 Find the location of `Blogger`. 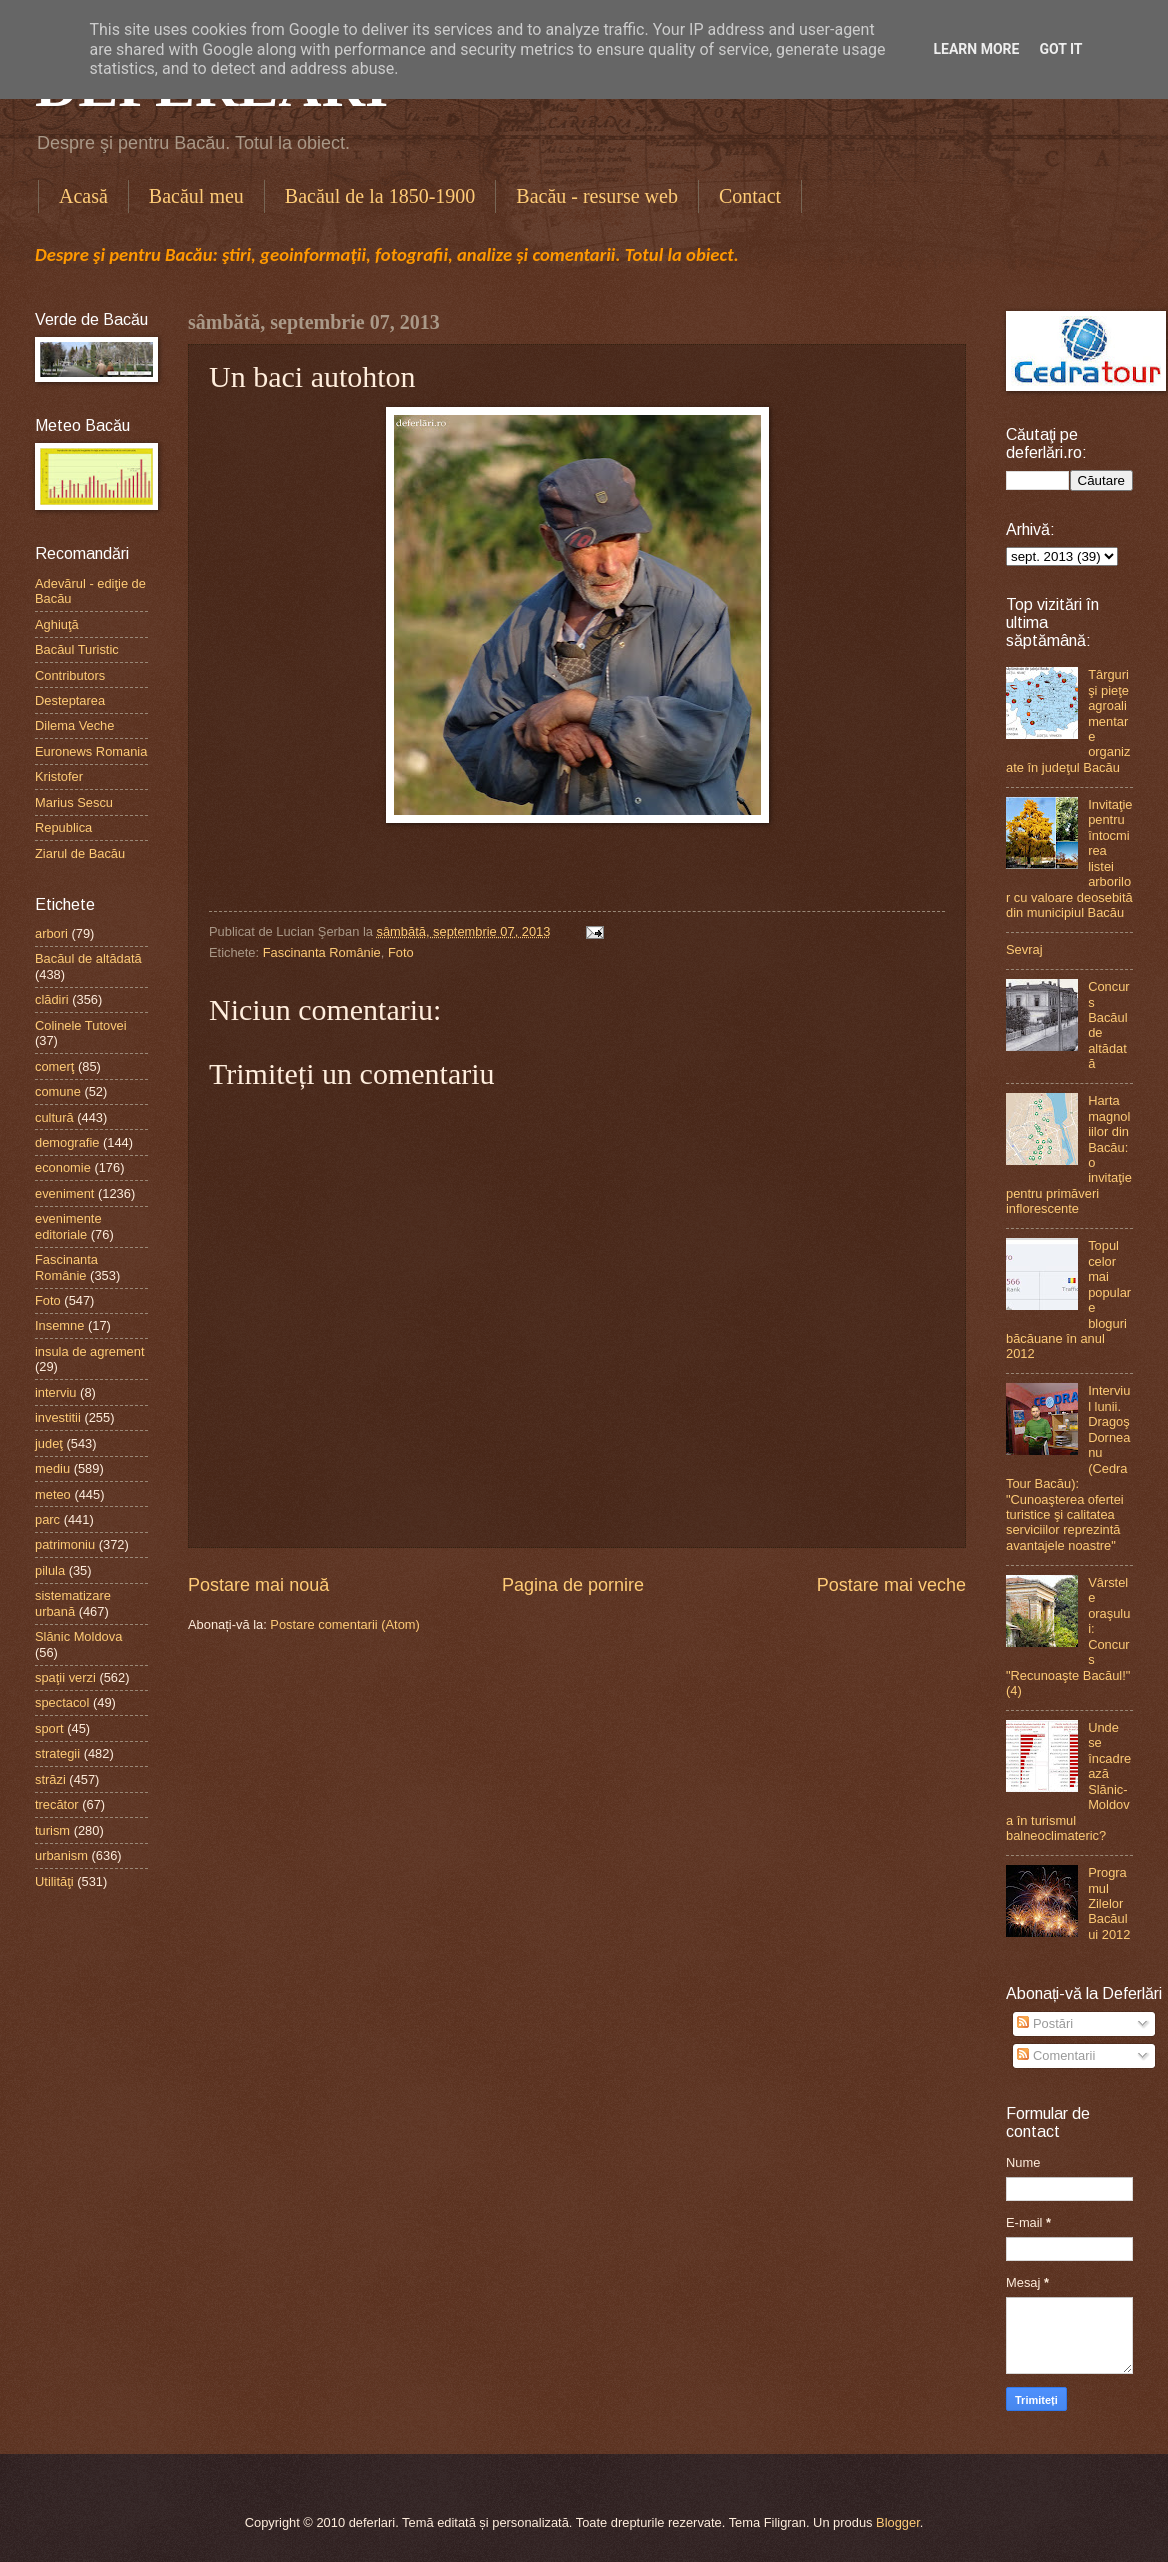

Blogger is located at coordinates (898, 2522).